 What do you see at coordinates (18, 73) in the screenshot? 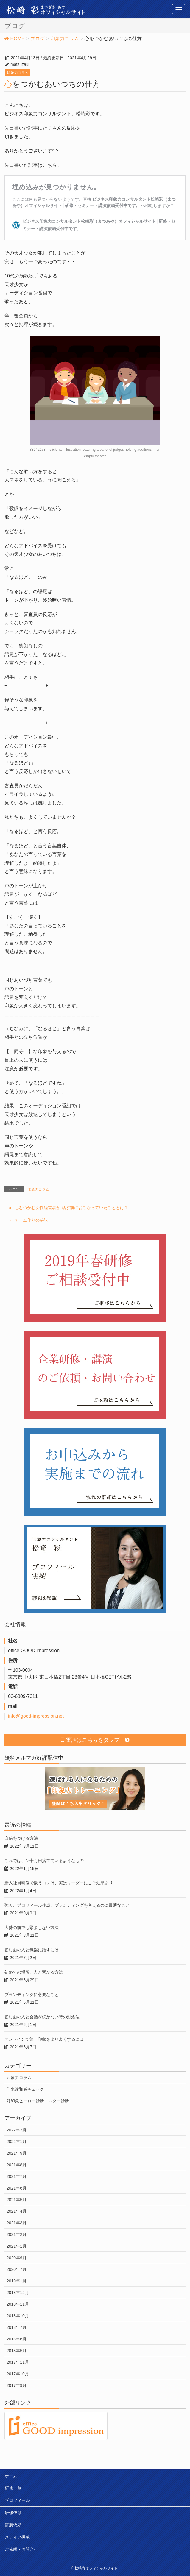
I see `印象力コラム` at bounding box center [18, 73].